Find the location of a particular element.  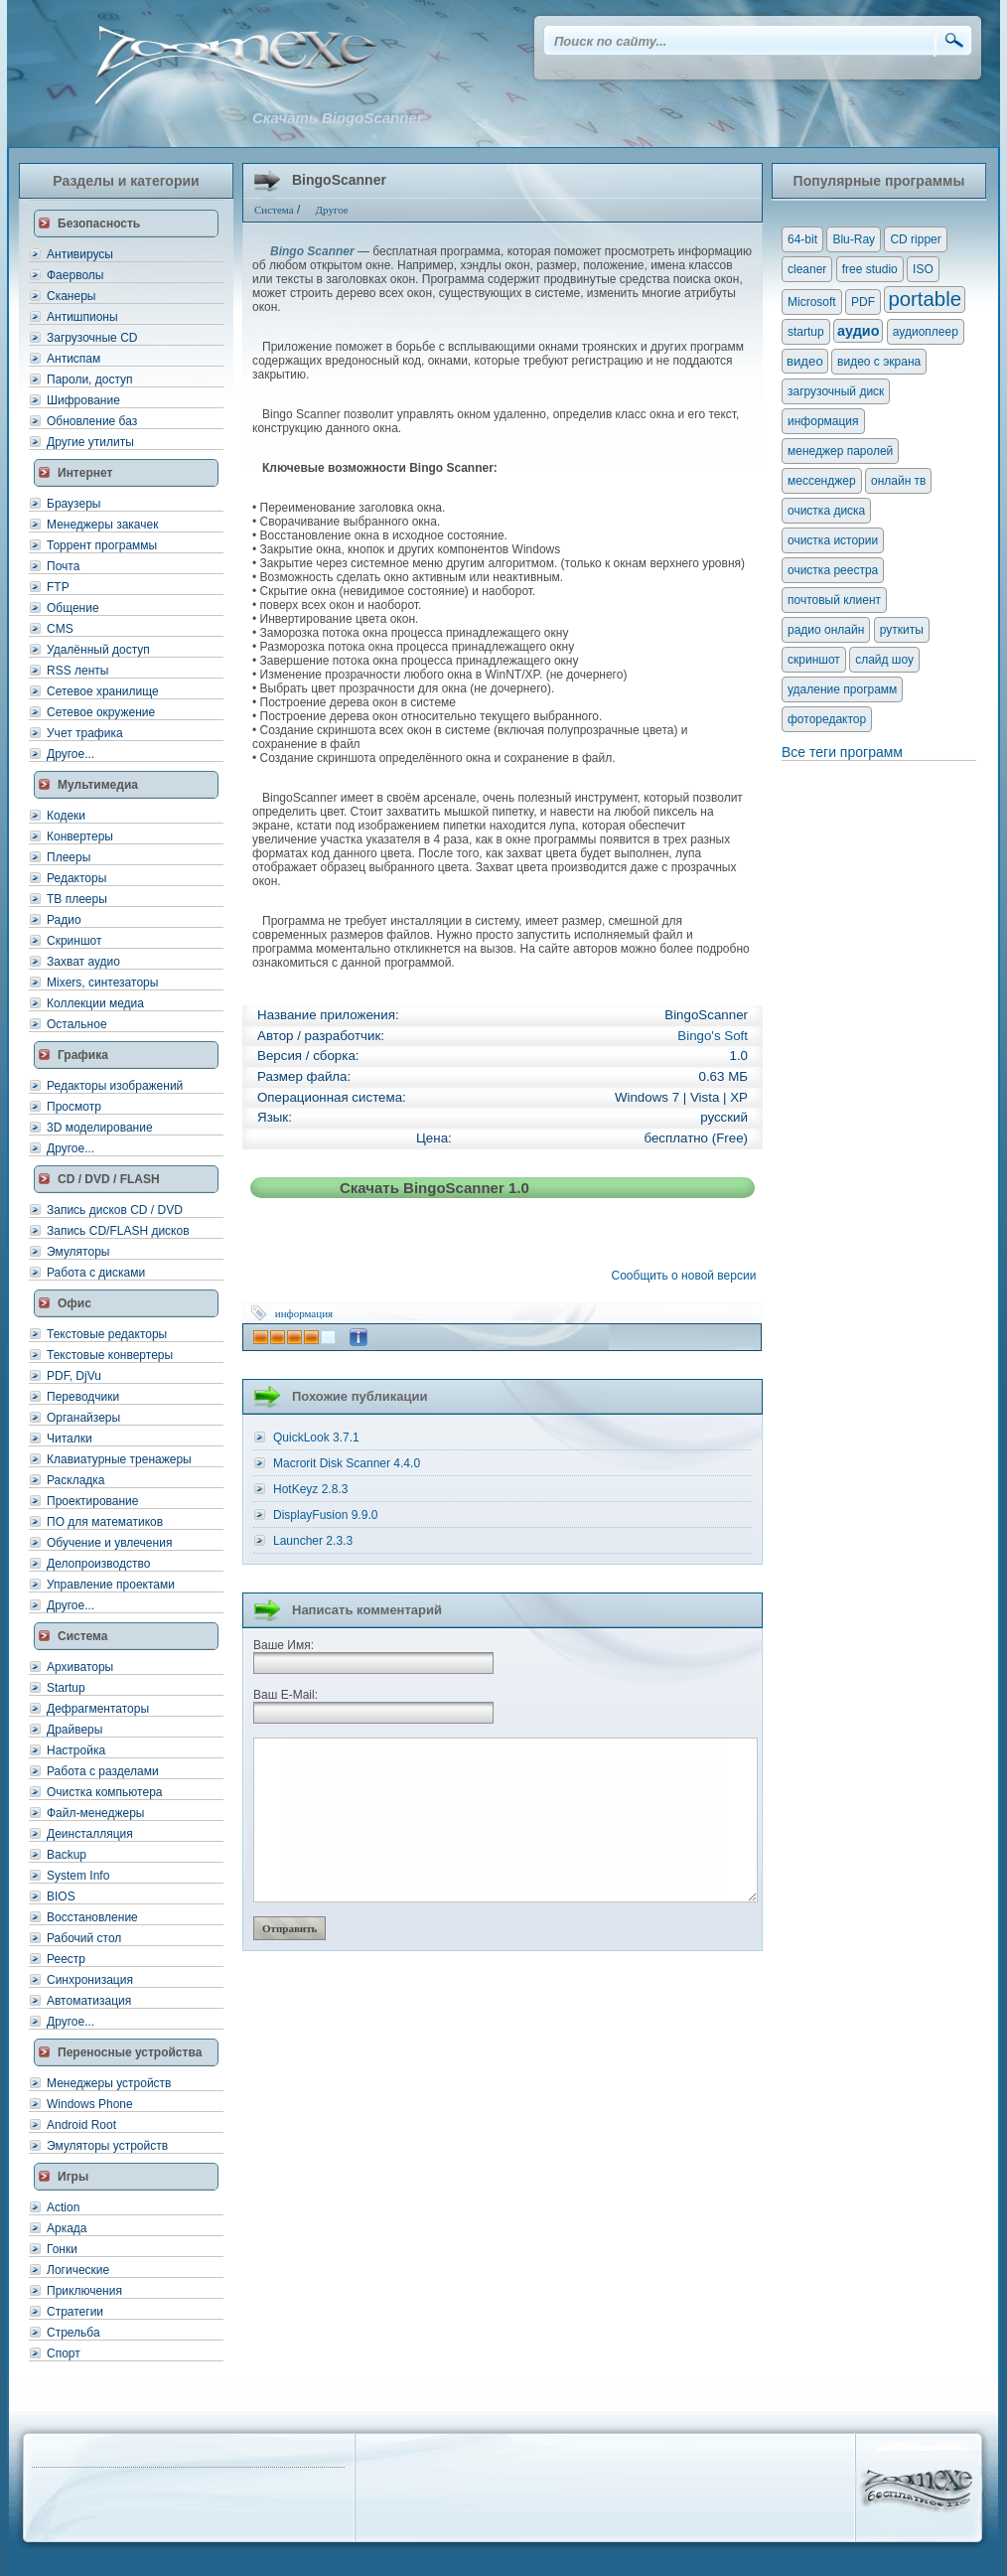

почтовый клиент is located at coordinates (834, 600).